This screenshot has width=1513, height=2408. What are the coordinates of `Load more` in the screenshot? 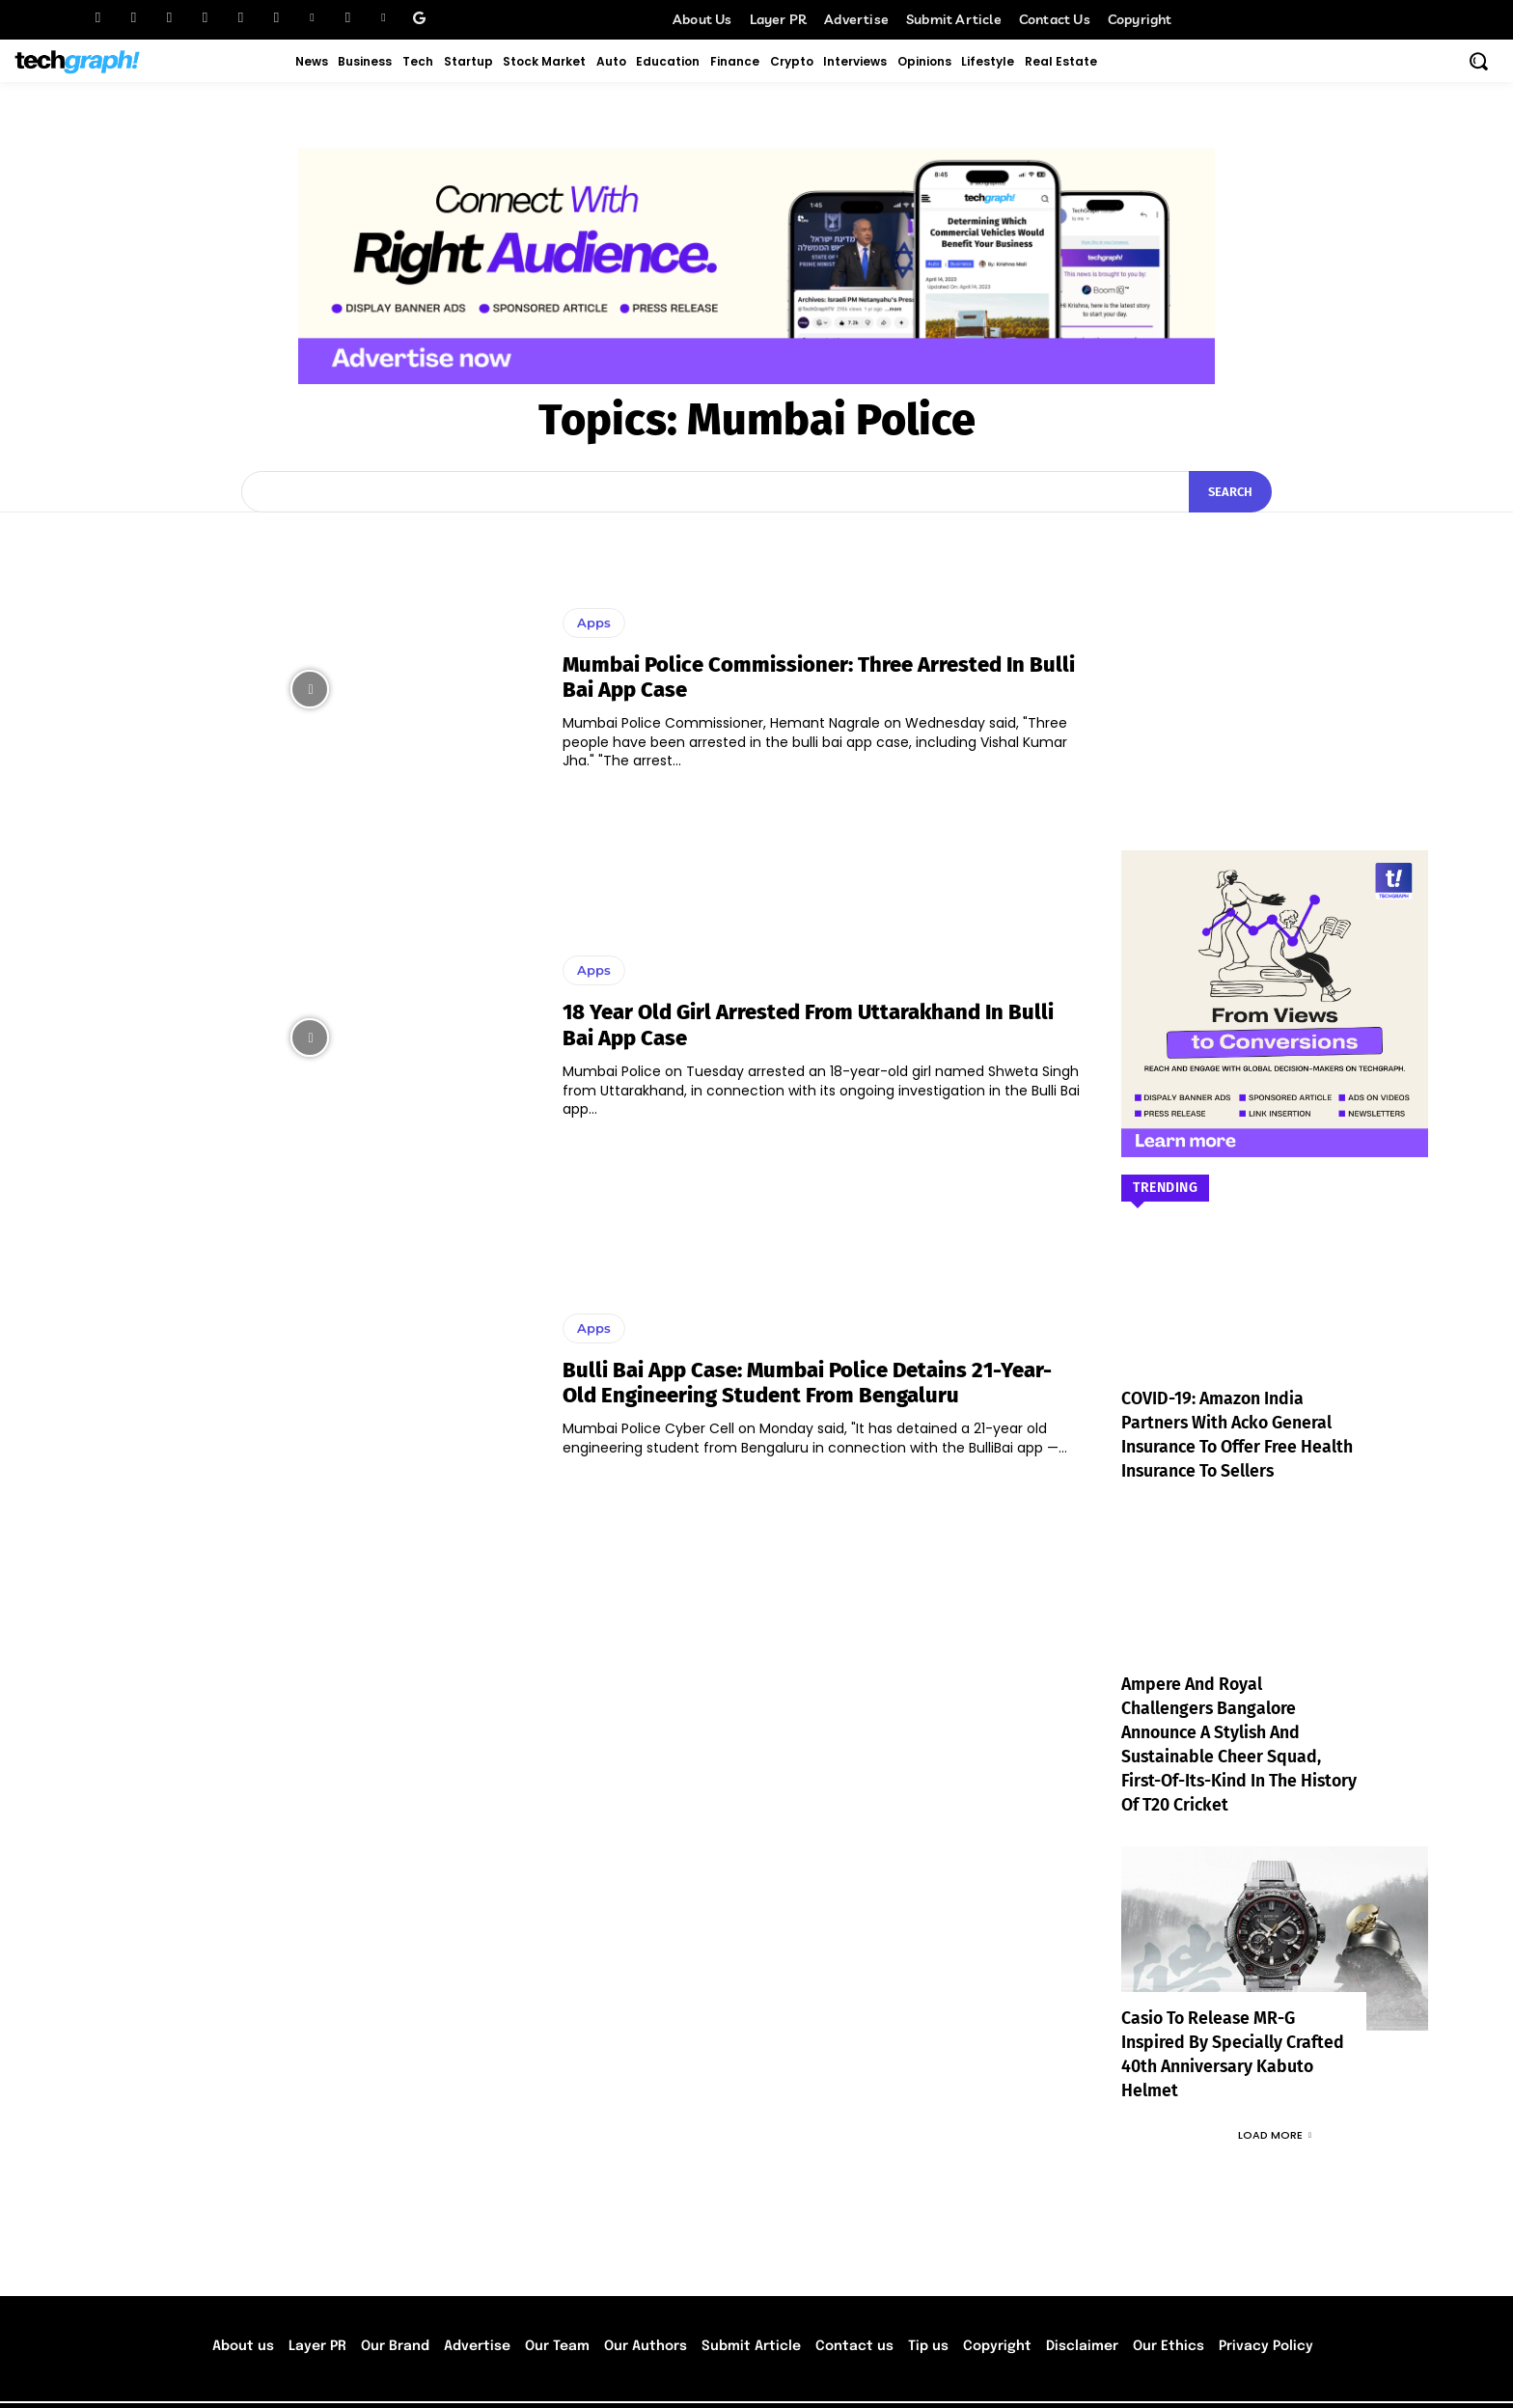 It's located at (1274, 2086).